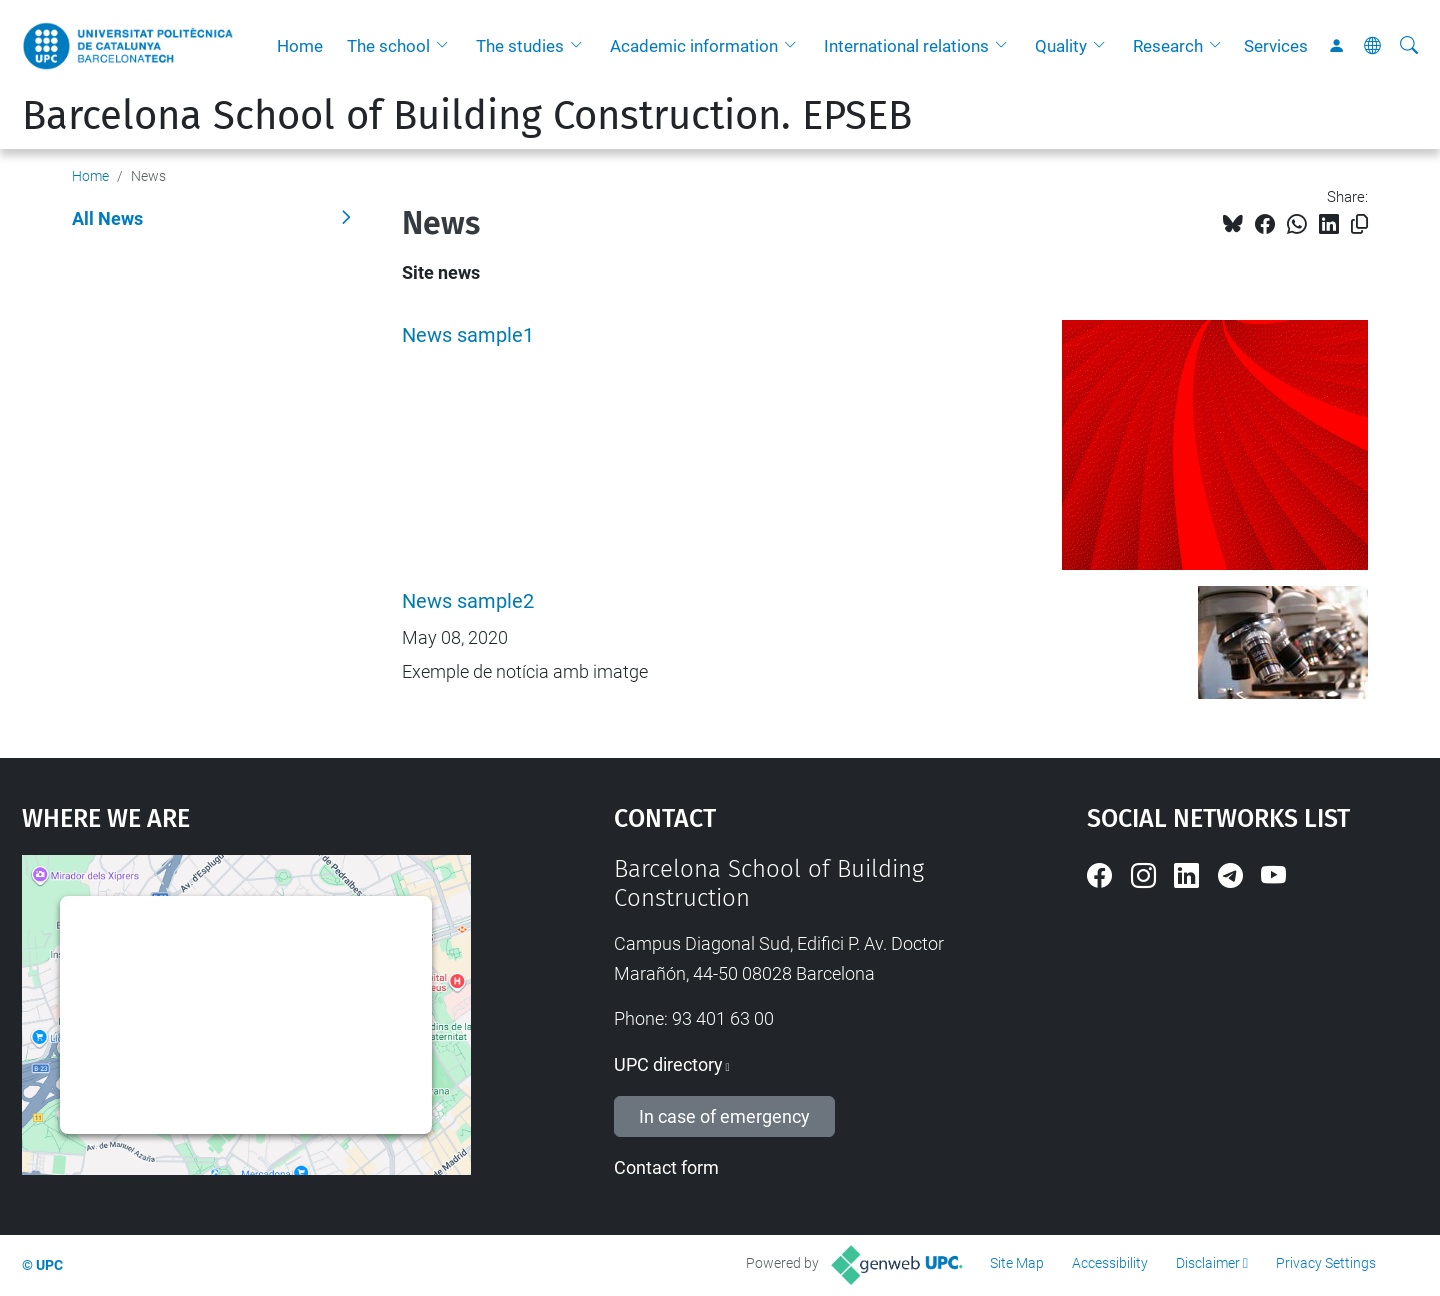 This screenshot has height=1296, width=1440. I want to click on Research, so click(1168, 46).